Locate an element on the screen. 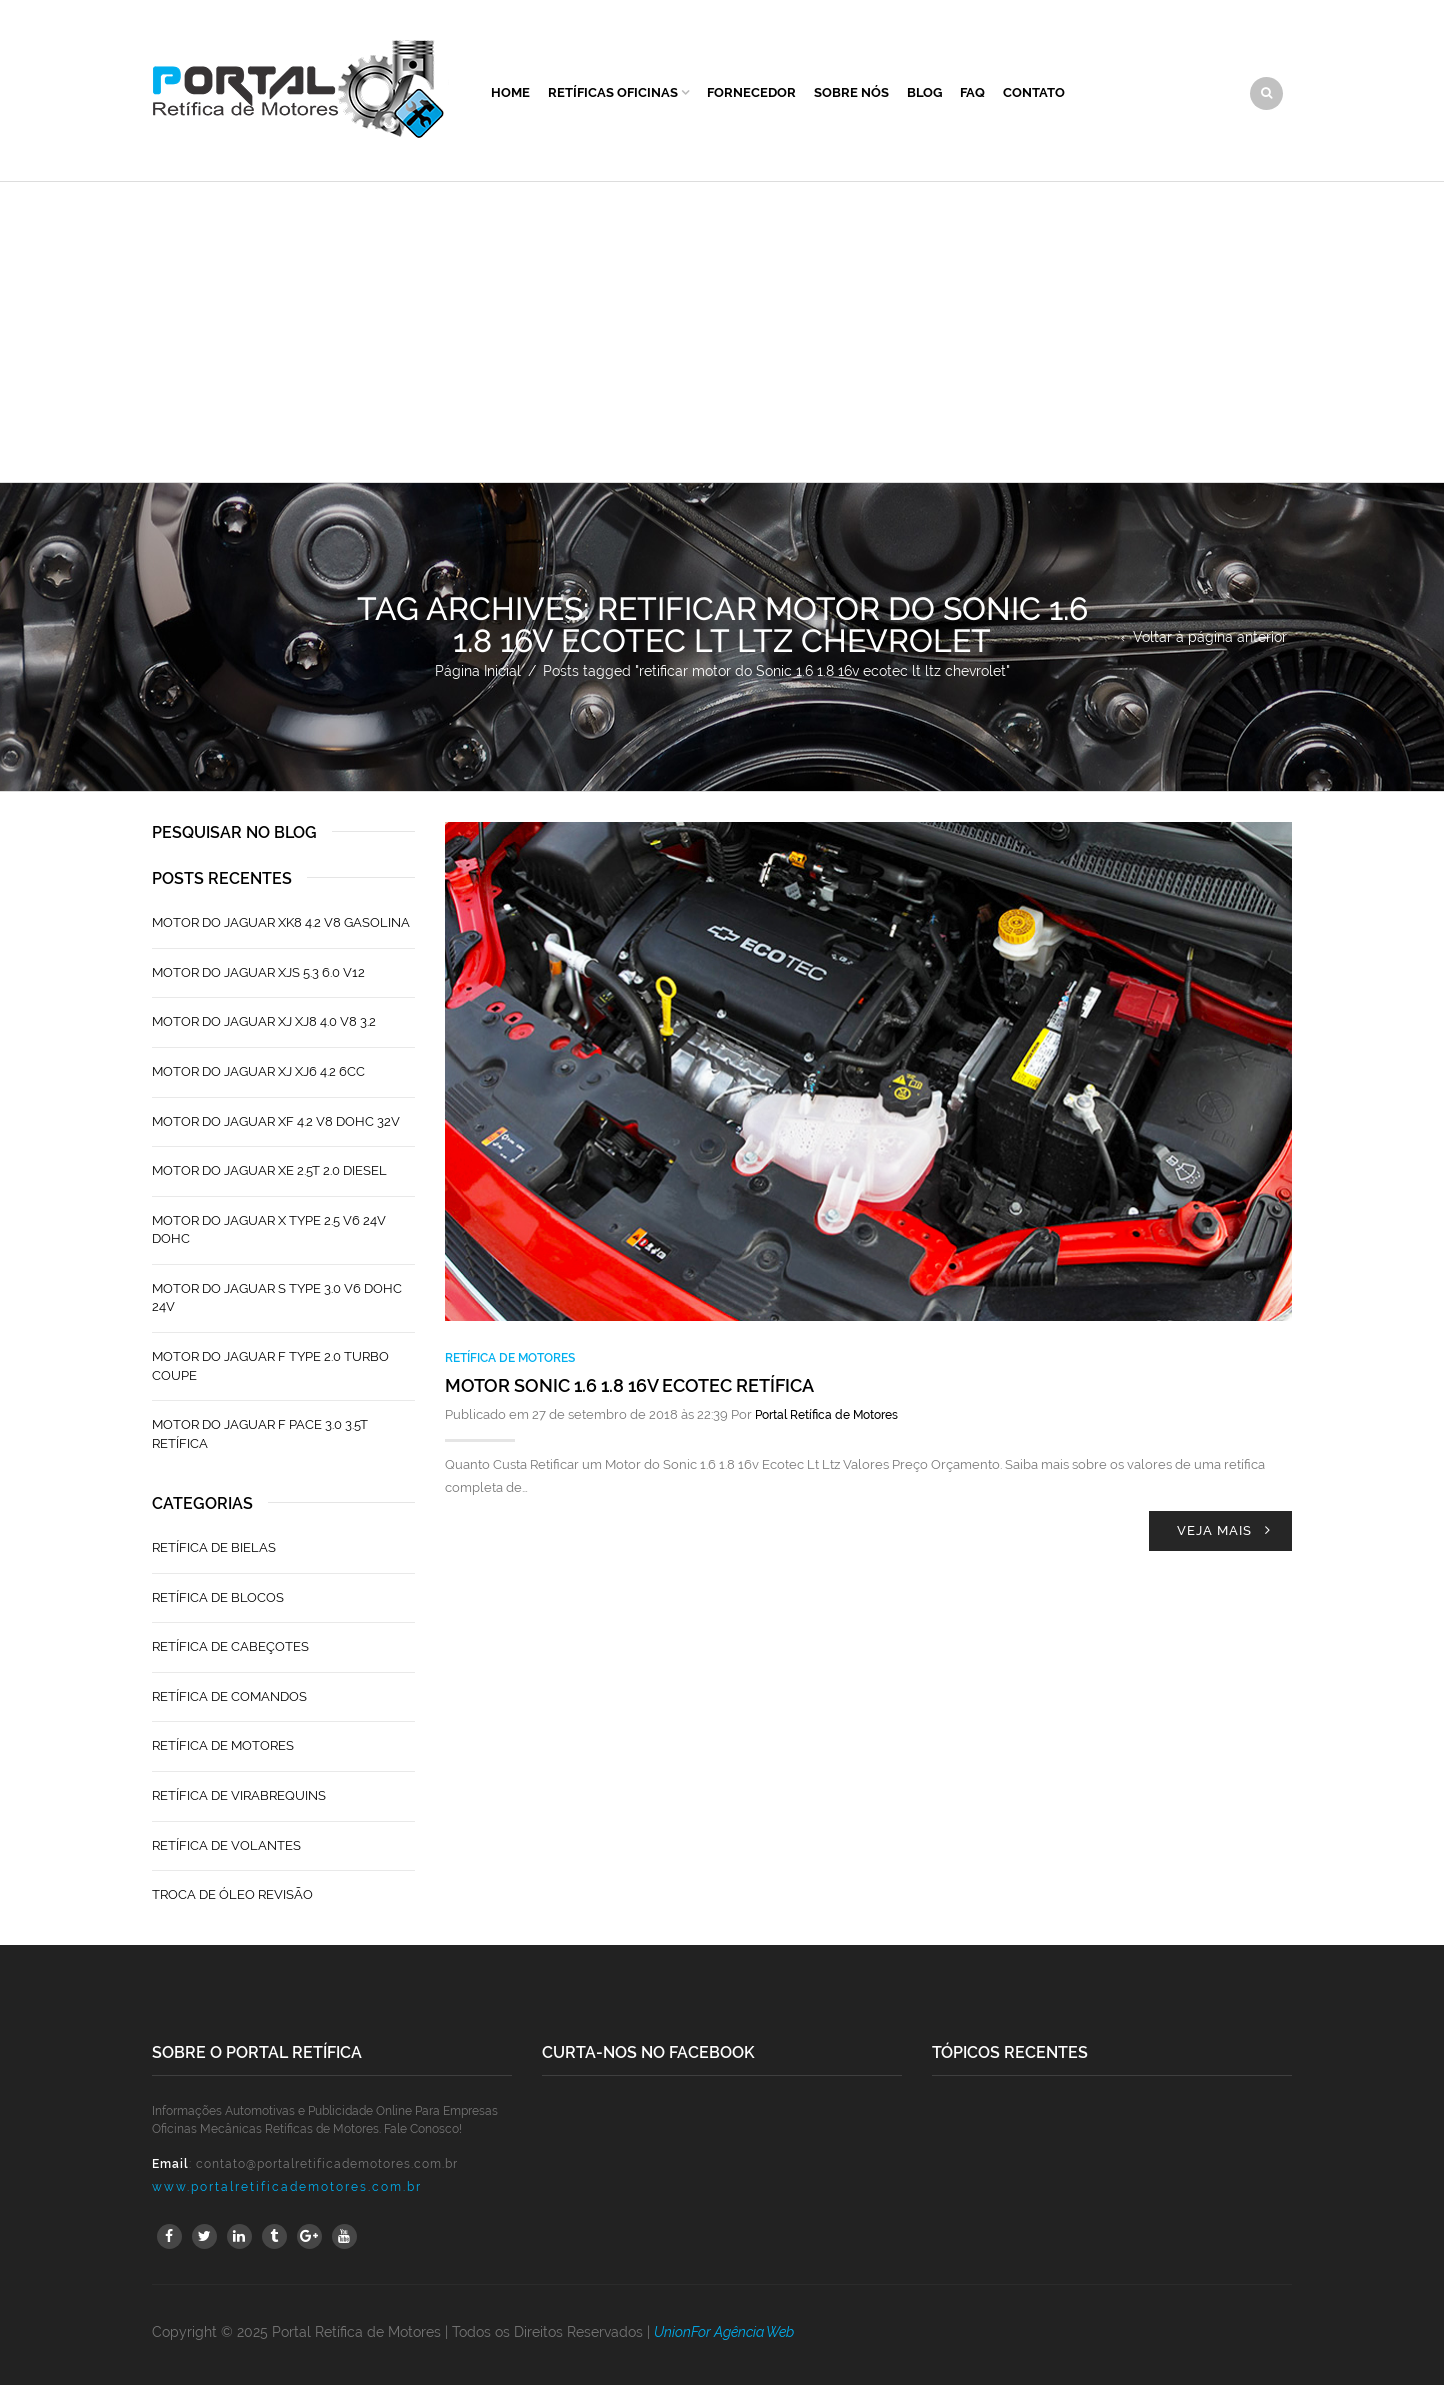 Image resolution: width=1444 pixels, height=2386 pixels. Retífica de Virabrequins is located at coordinates (239, 1796).